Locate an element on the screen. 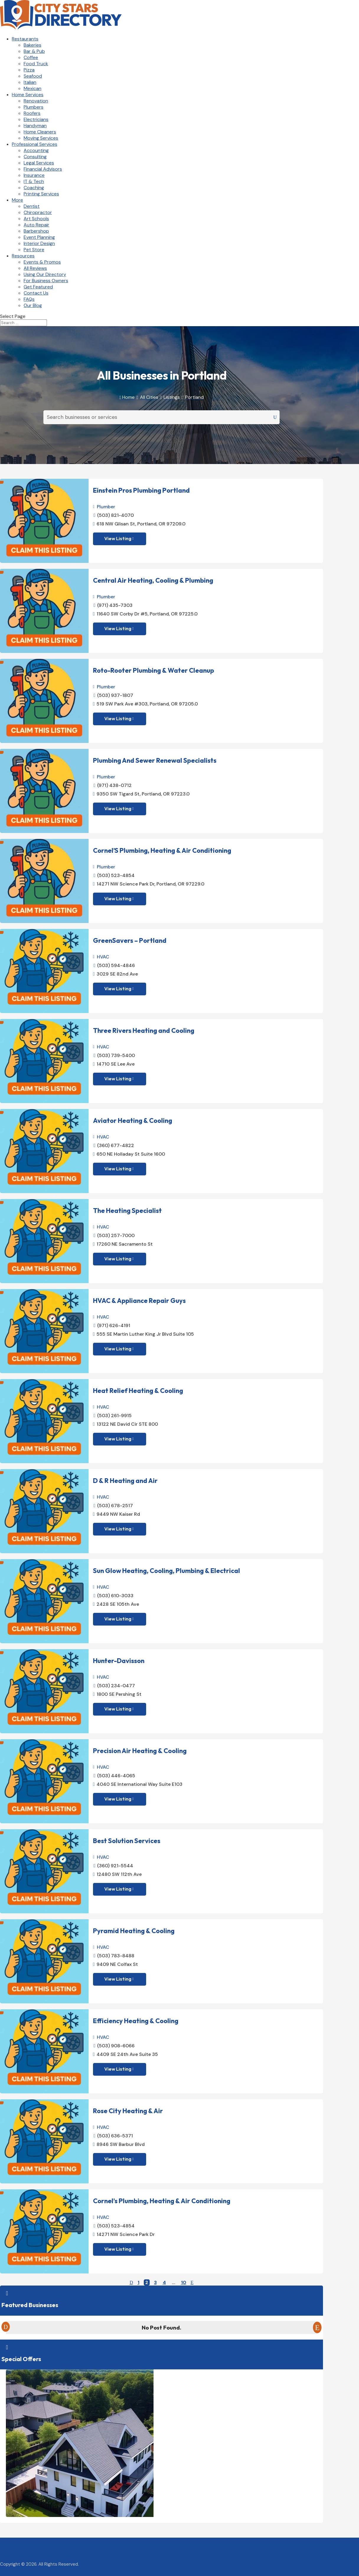 The height and width of the screenshot is (2576, 359). Coaching is located at coordinates (34, 187).